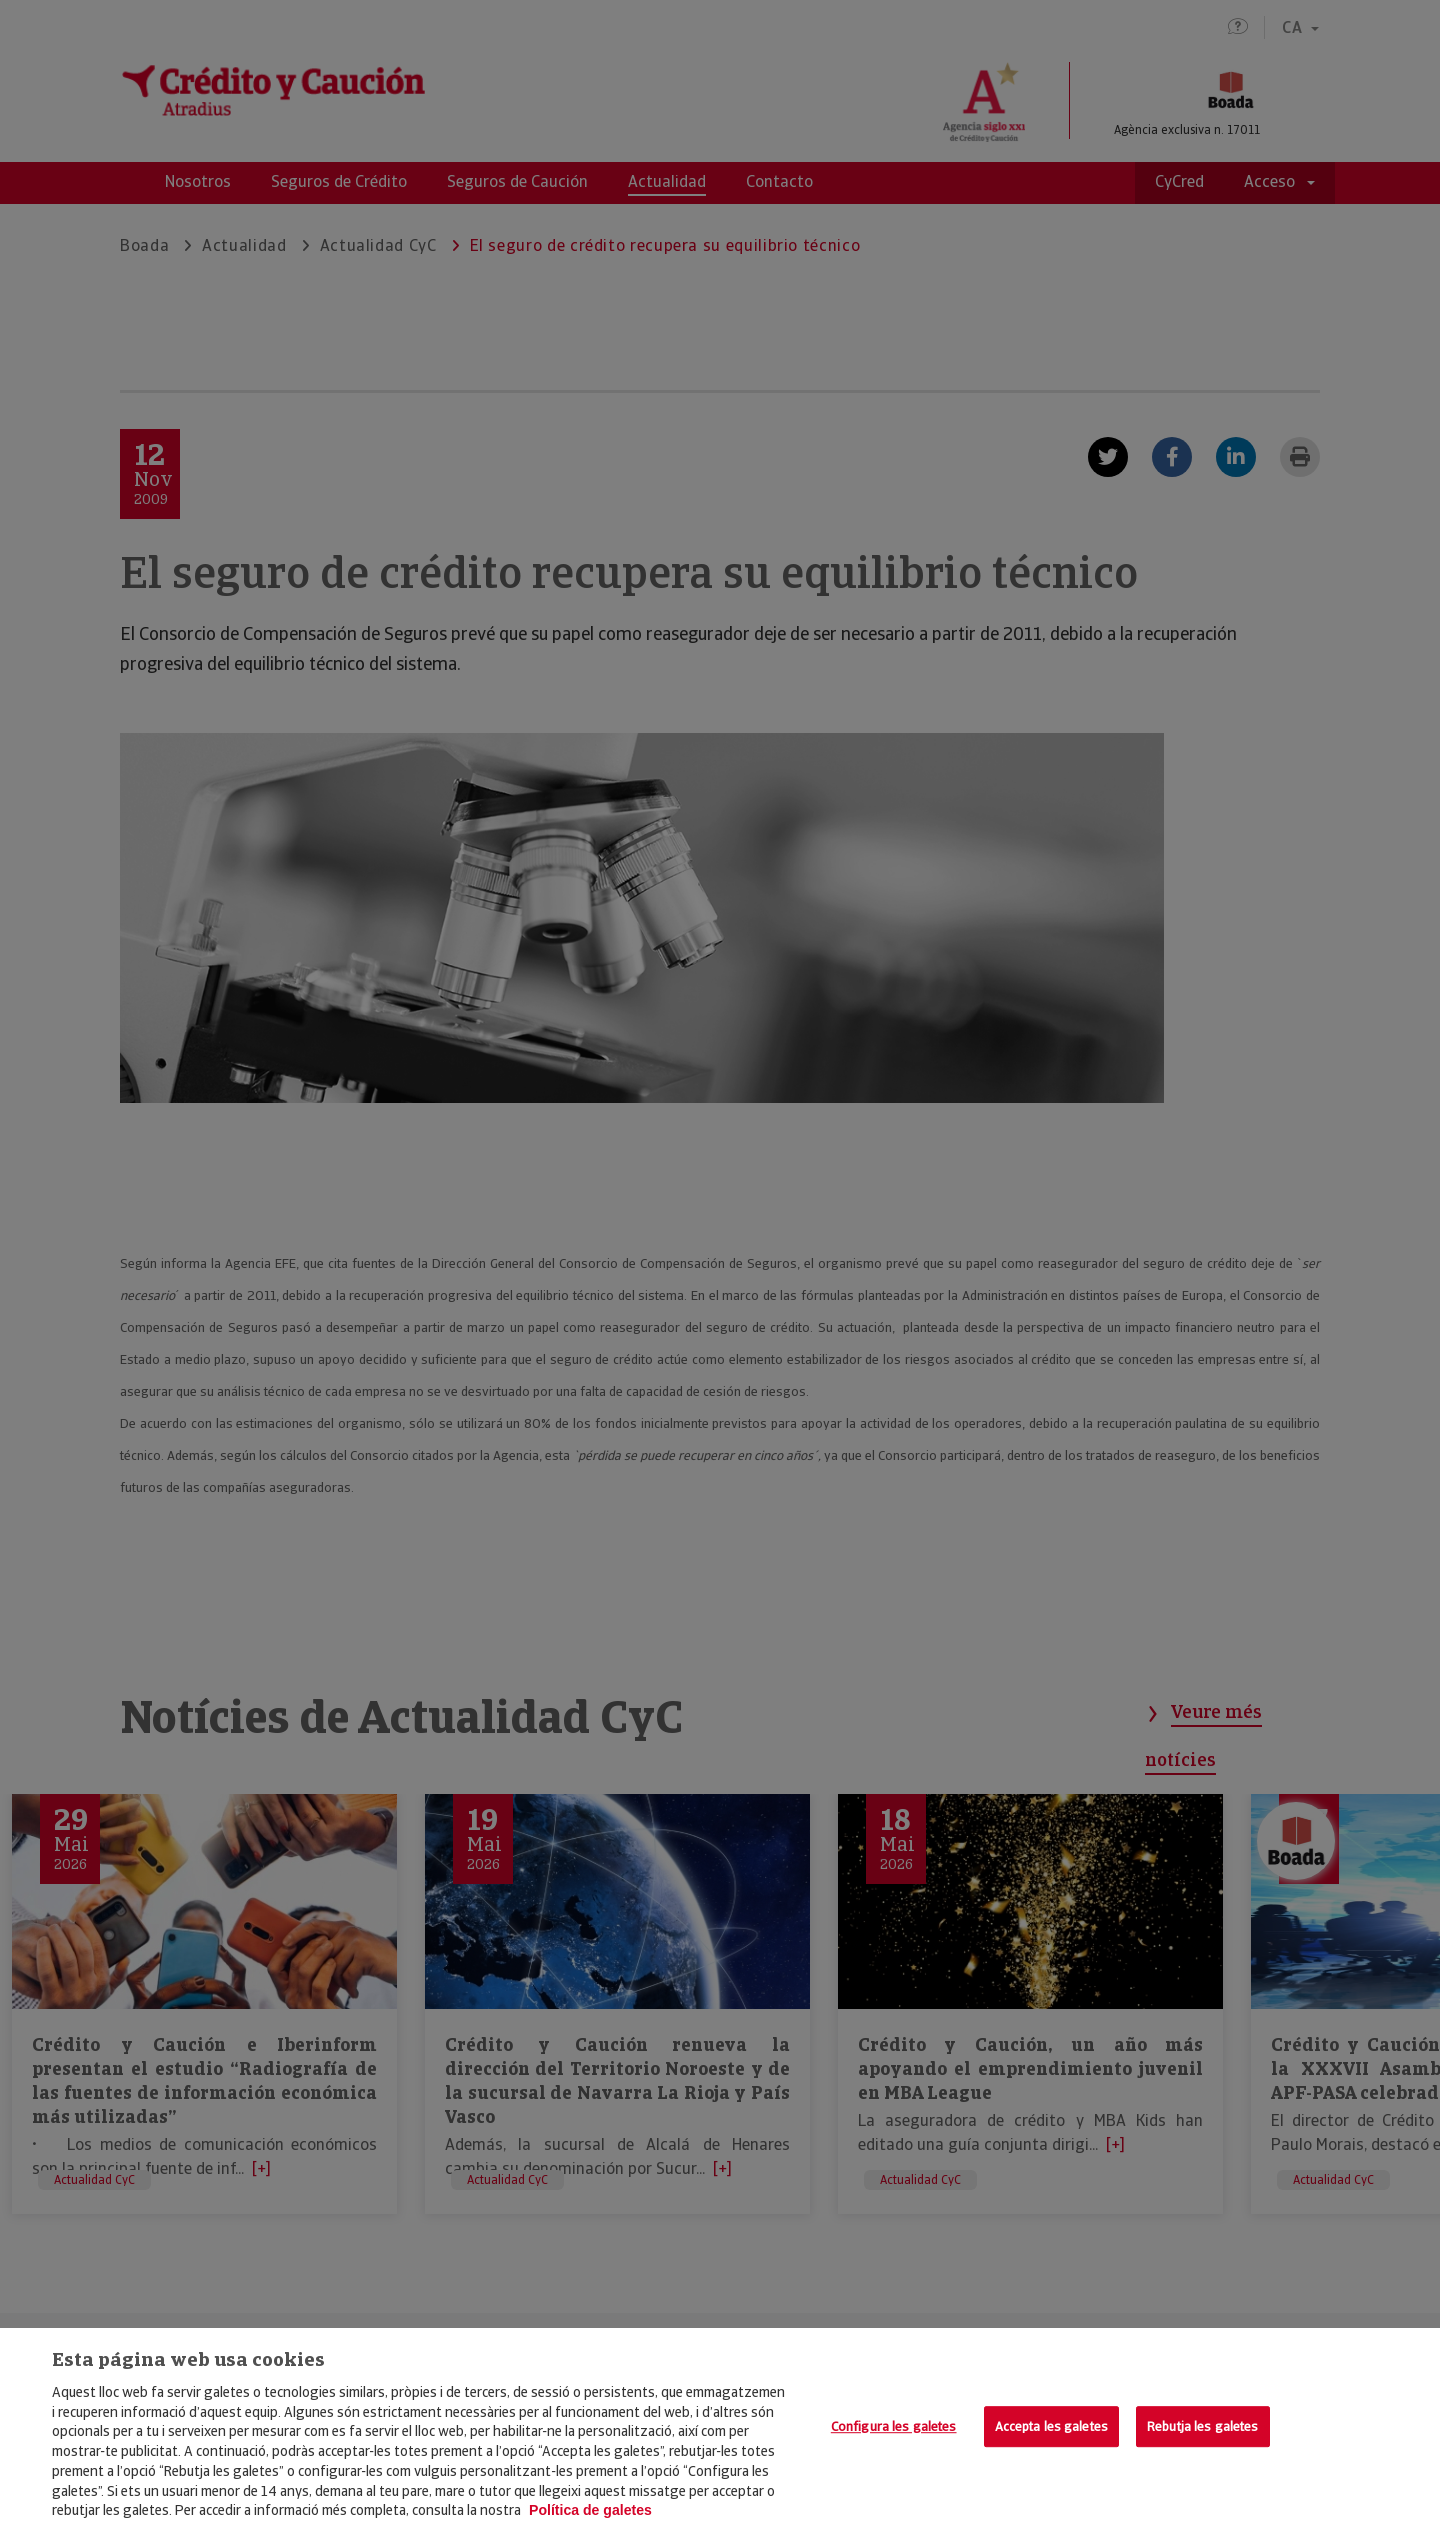 The width and height of the screenshot is (1440, 2541). I want to click on Configura les galetes, so click(894, 2426).